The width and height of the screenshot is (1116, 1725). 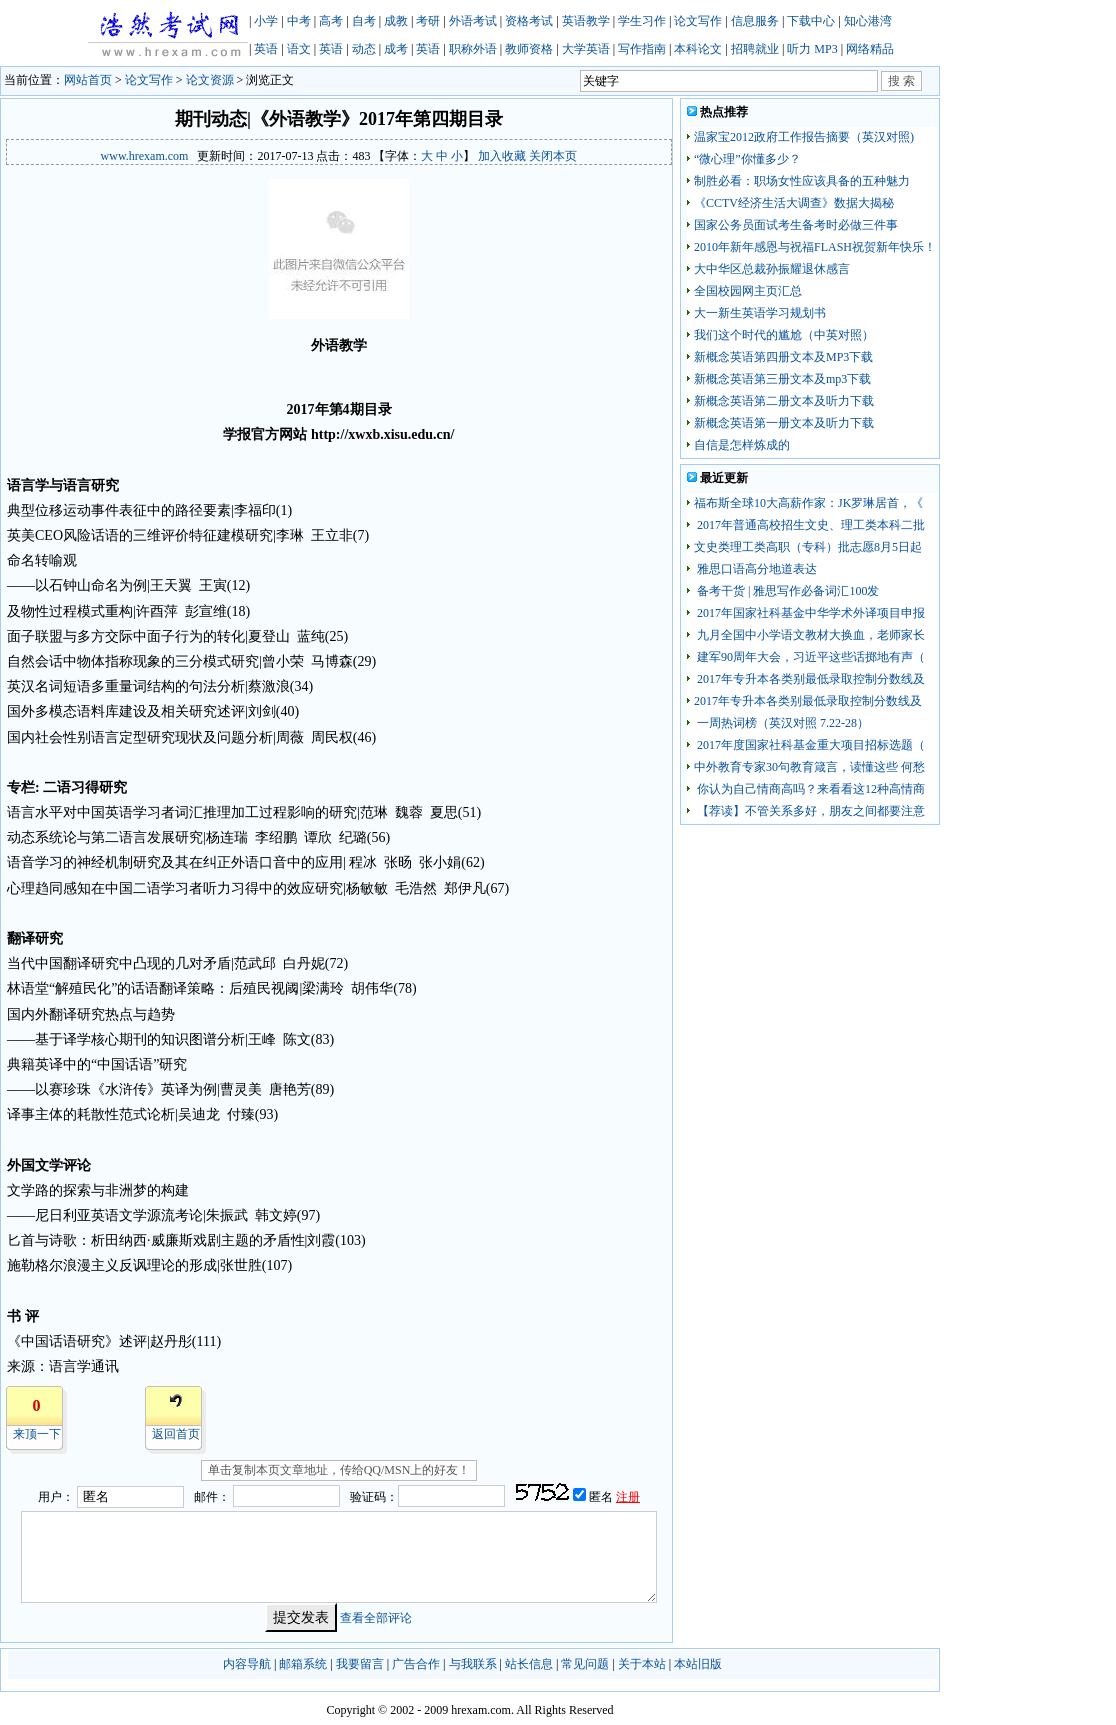 I want to click on 福布斯全球10大高薪作家：JK罗琳居首，《, so click(x=808, y=503).